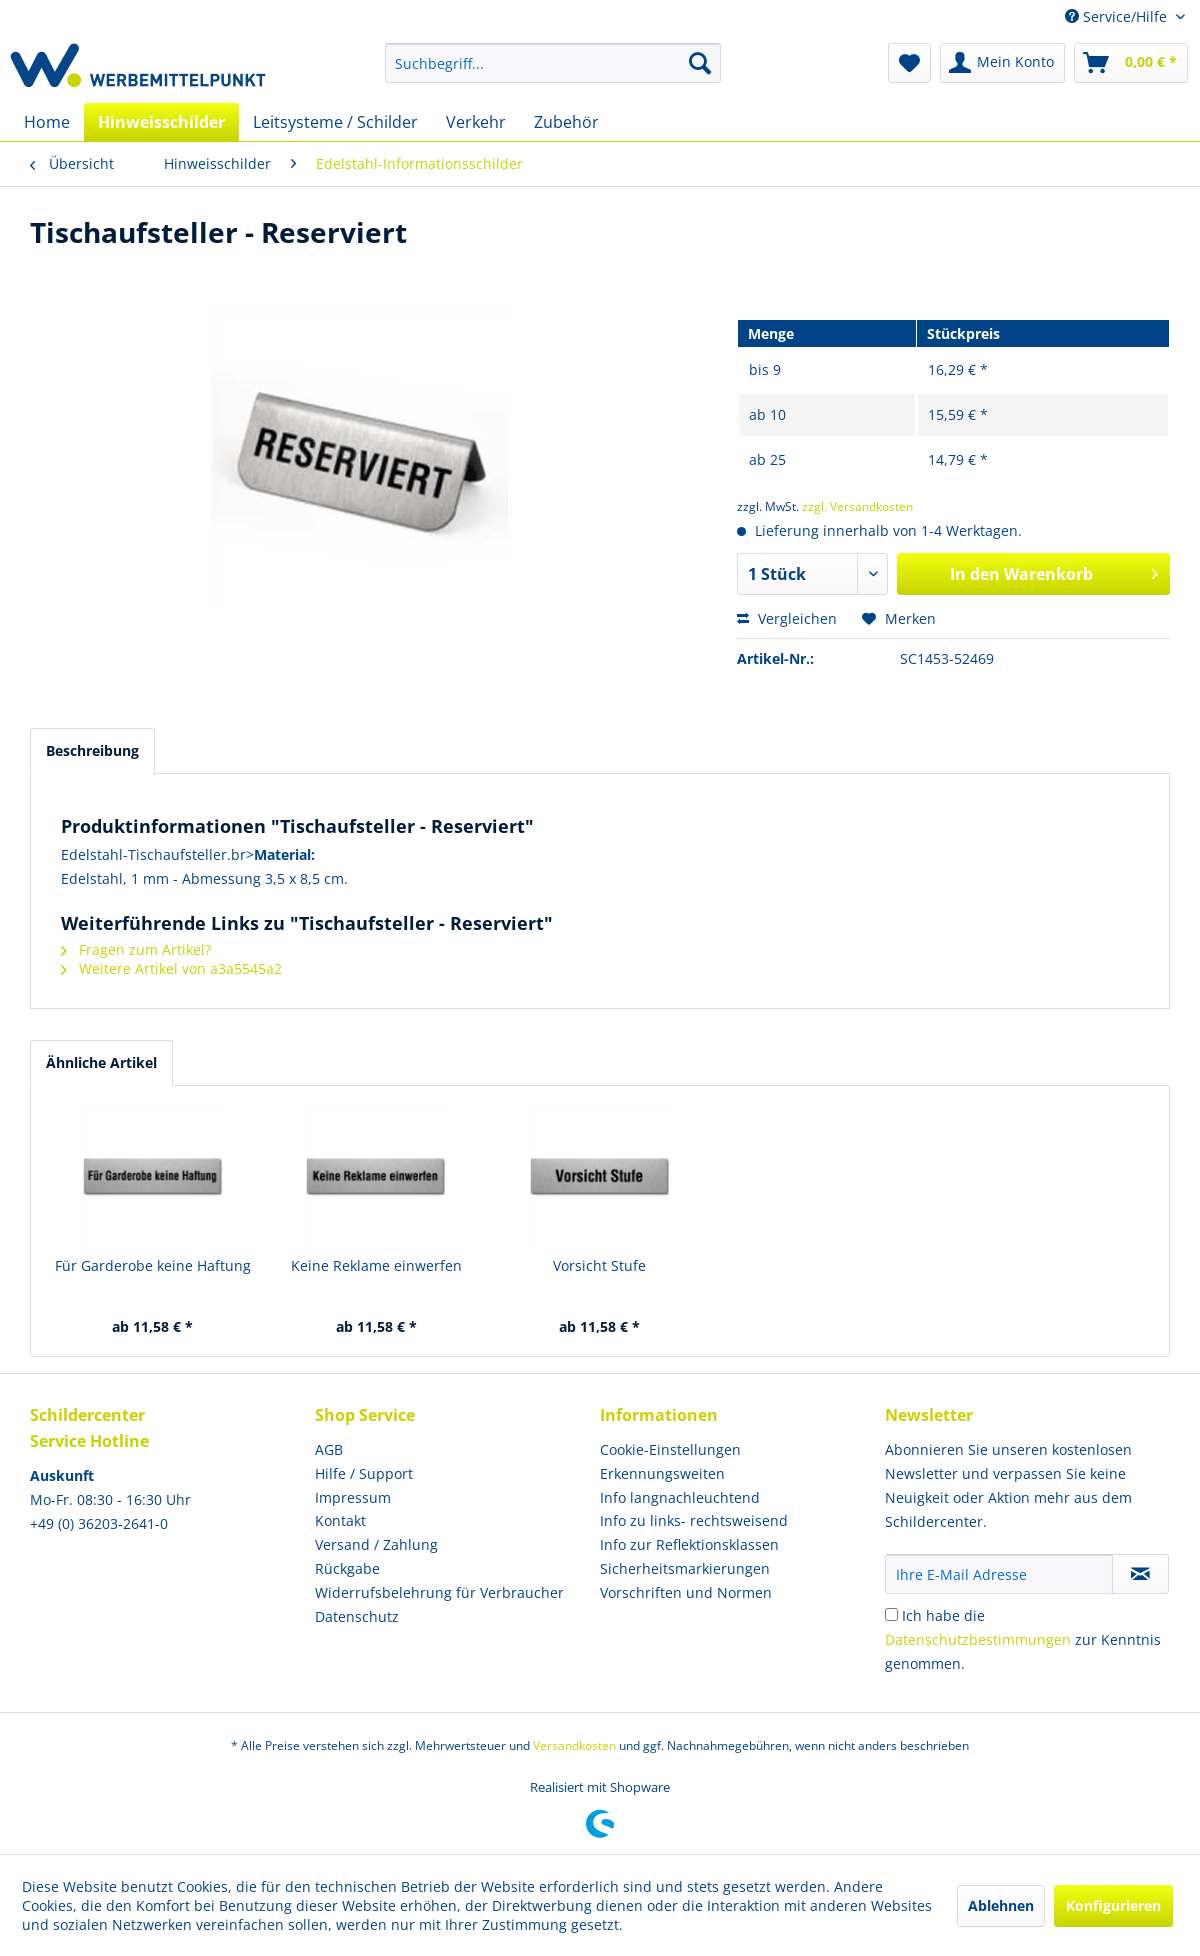 Image resolution: width=1200 pixels, height=1956 pixels. What do you see at coordinates (1113, 1905) in the screenshot?
I see `Konfigurieren` at bounding box center [1113, 1905].